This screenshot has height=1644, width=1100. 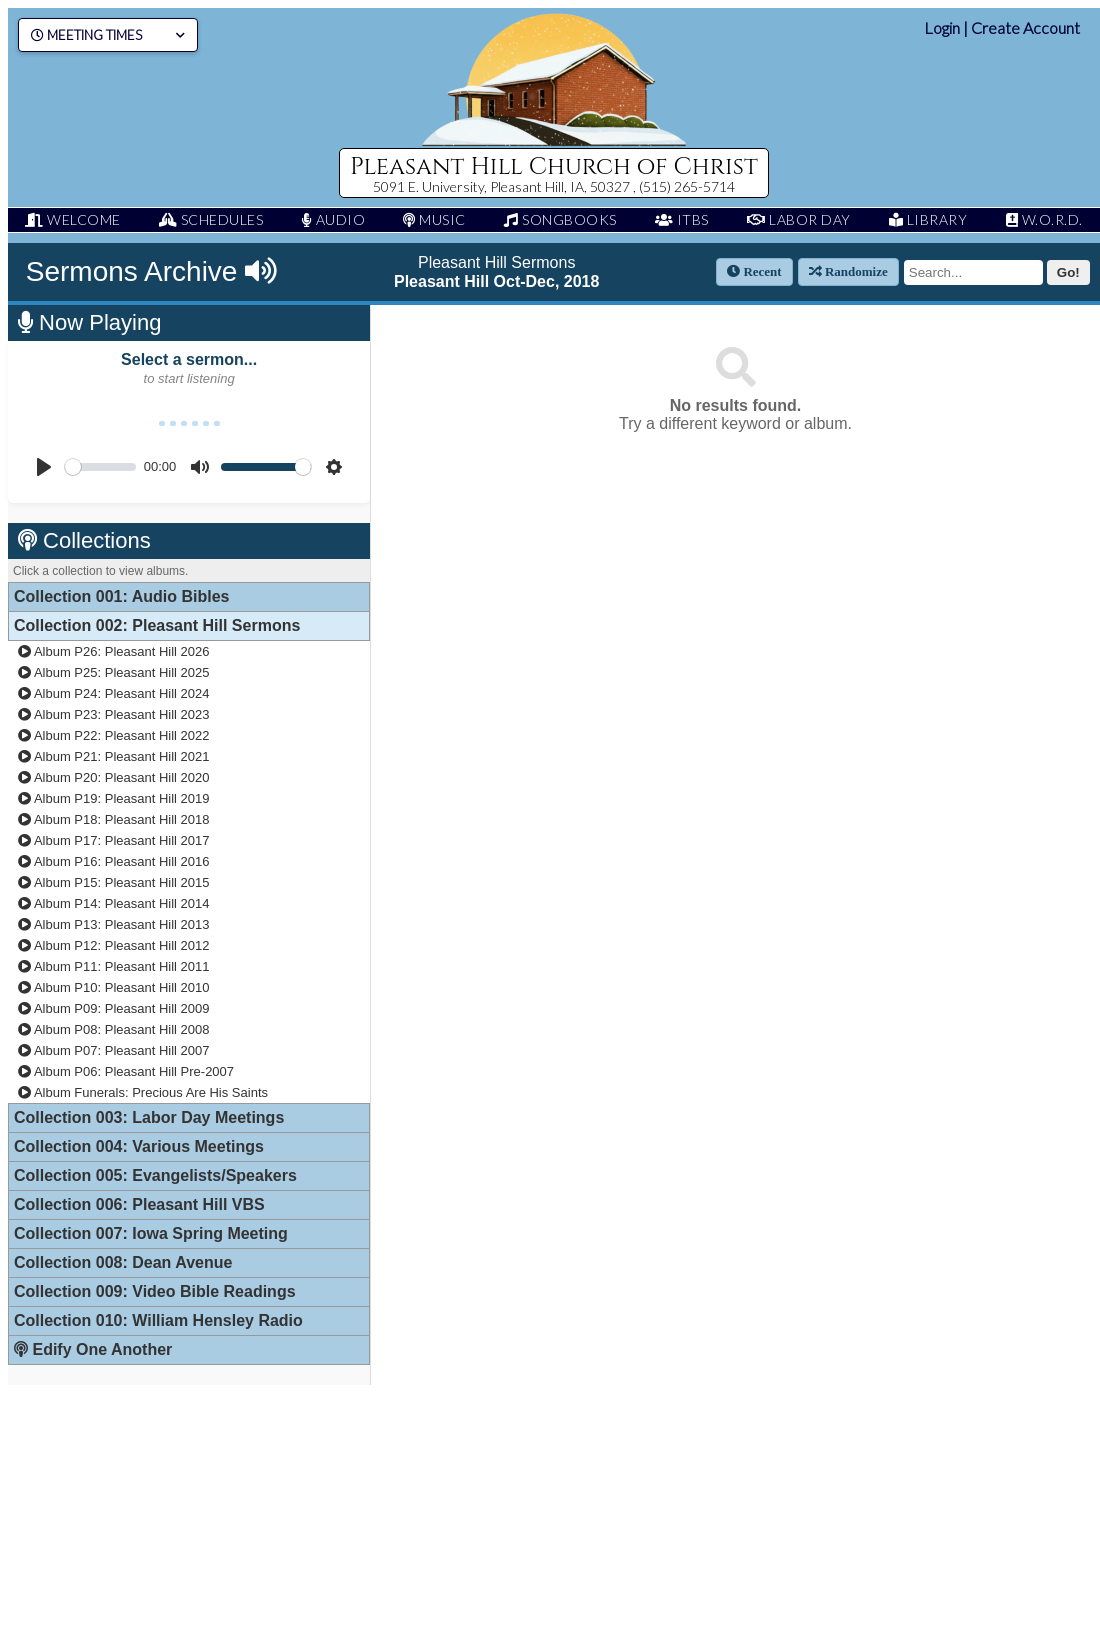 I want to click on Album Funerals: Precious Are His Saints, so click(x=143, y=1092).